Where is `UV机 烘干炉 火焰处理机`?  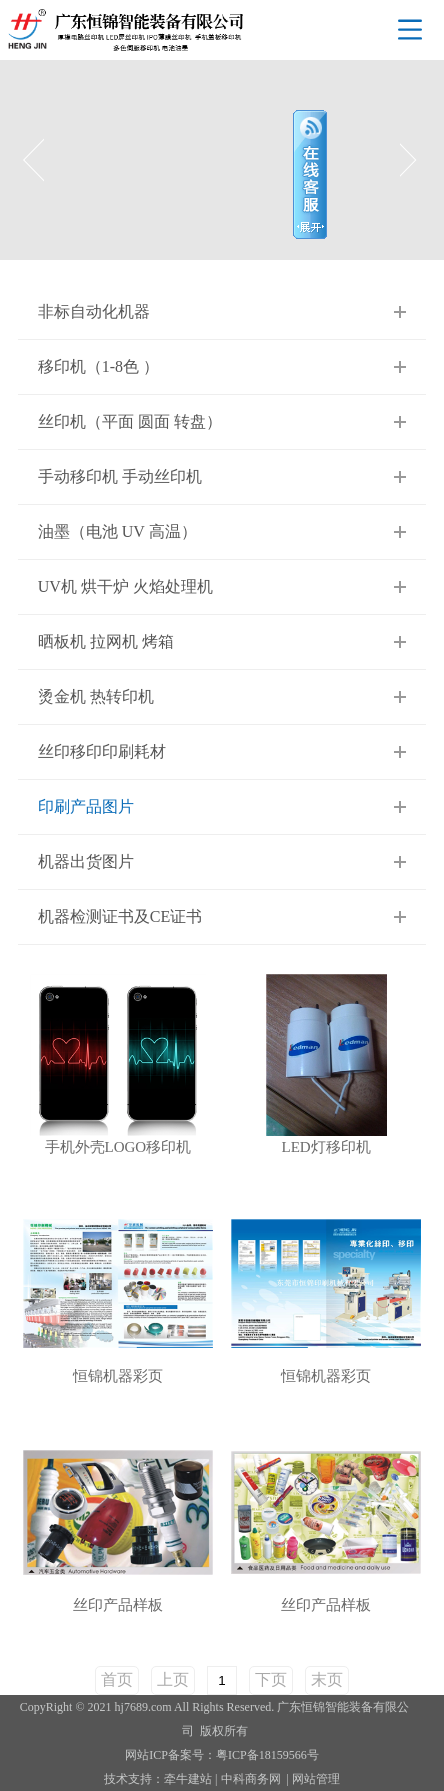
UV机 烘干炉 火焰处理机 is located at coordinates (125, 586).